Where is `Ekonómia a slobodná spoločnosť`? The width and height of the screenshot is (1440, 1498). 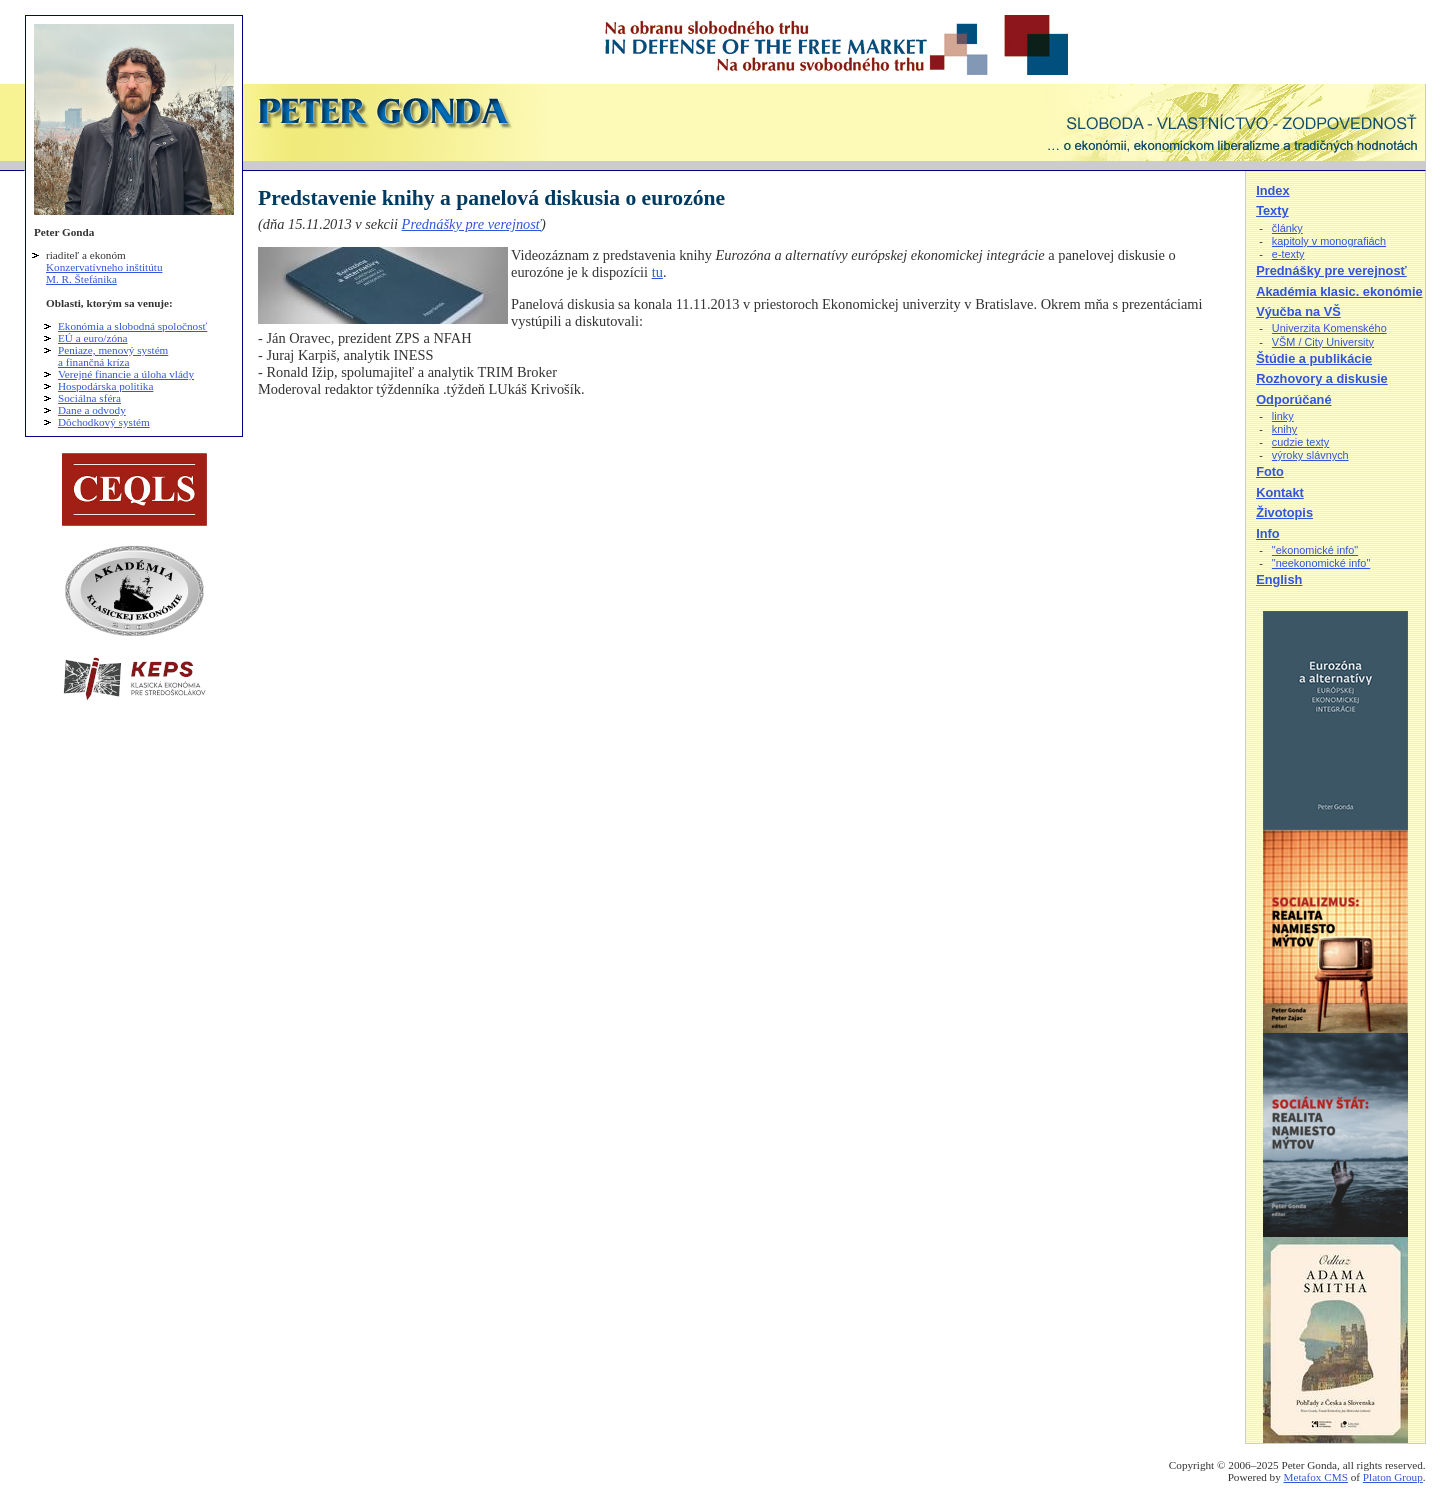 Ekonómia a slobodná spoločnosť is located at coordinates (132, 326).